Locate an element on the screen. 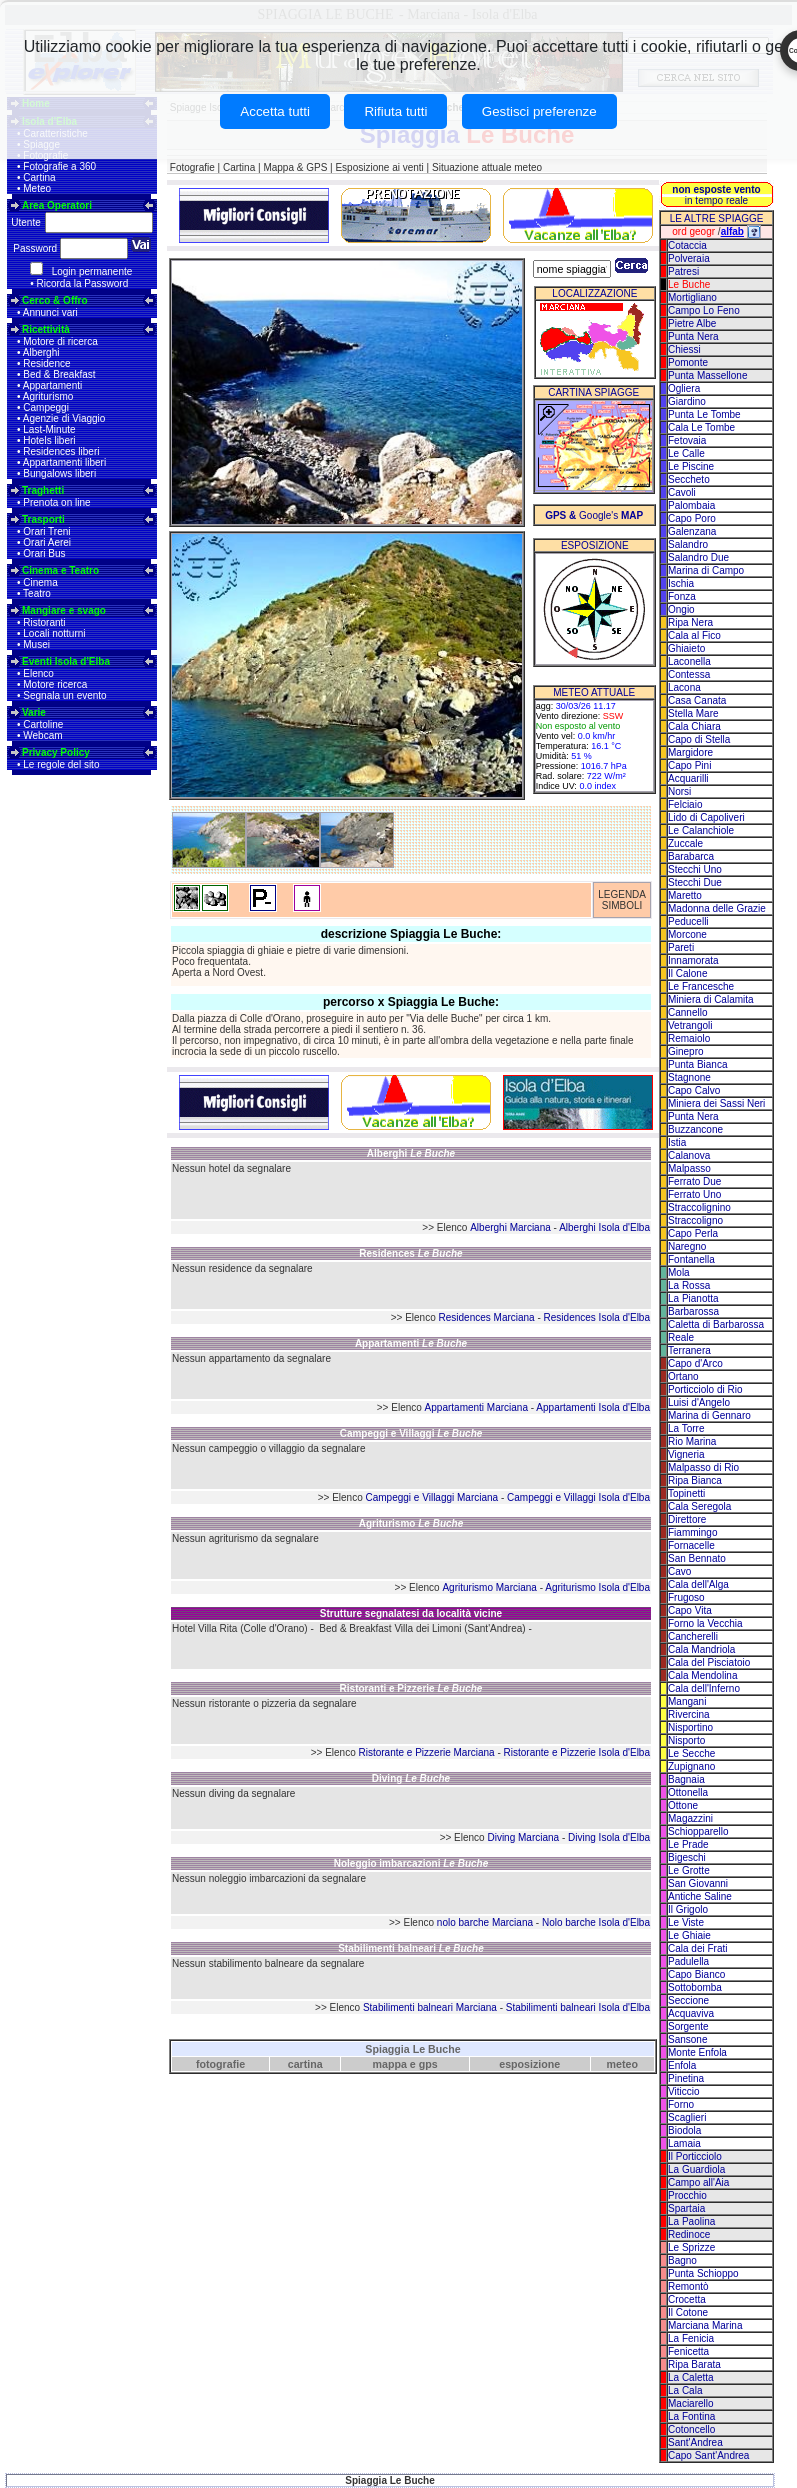  Calanova is located at coordinates (689, 1155).